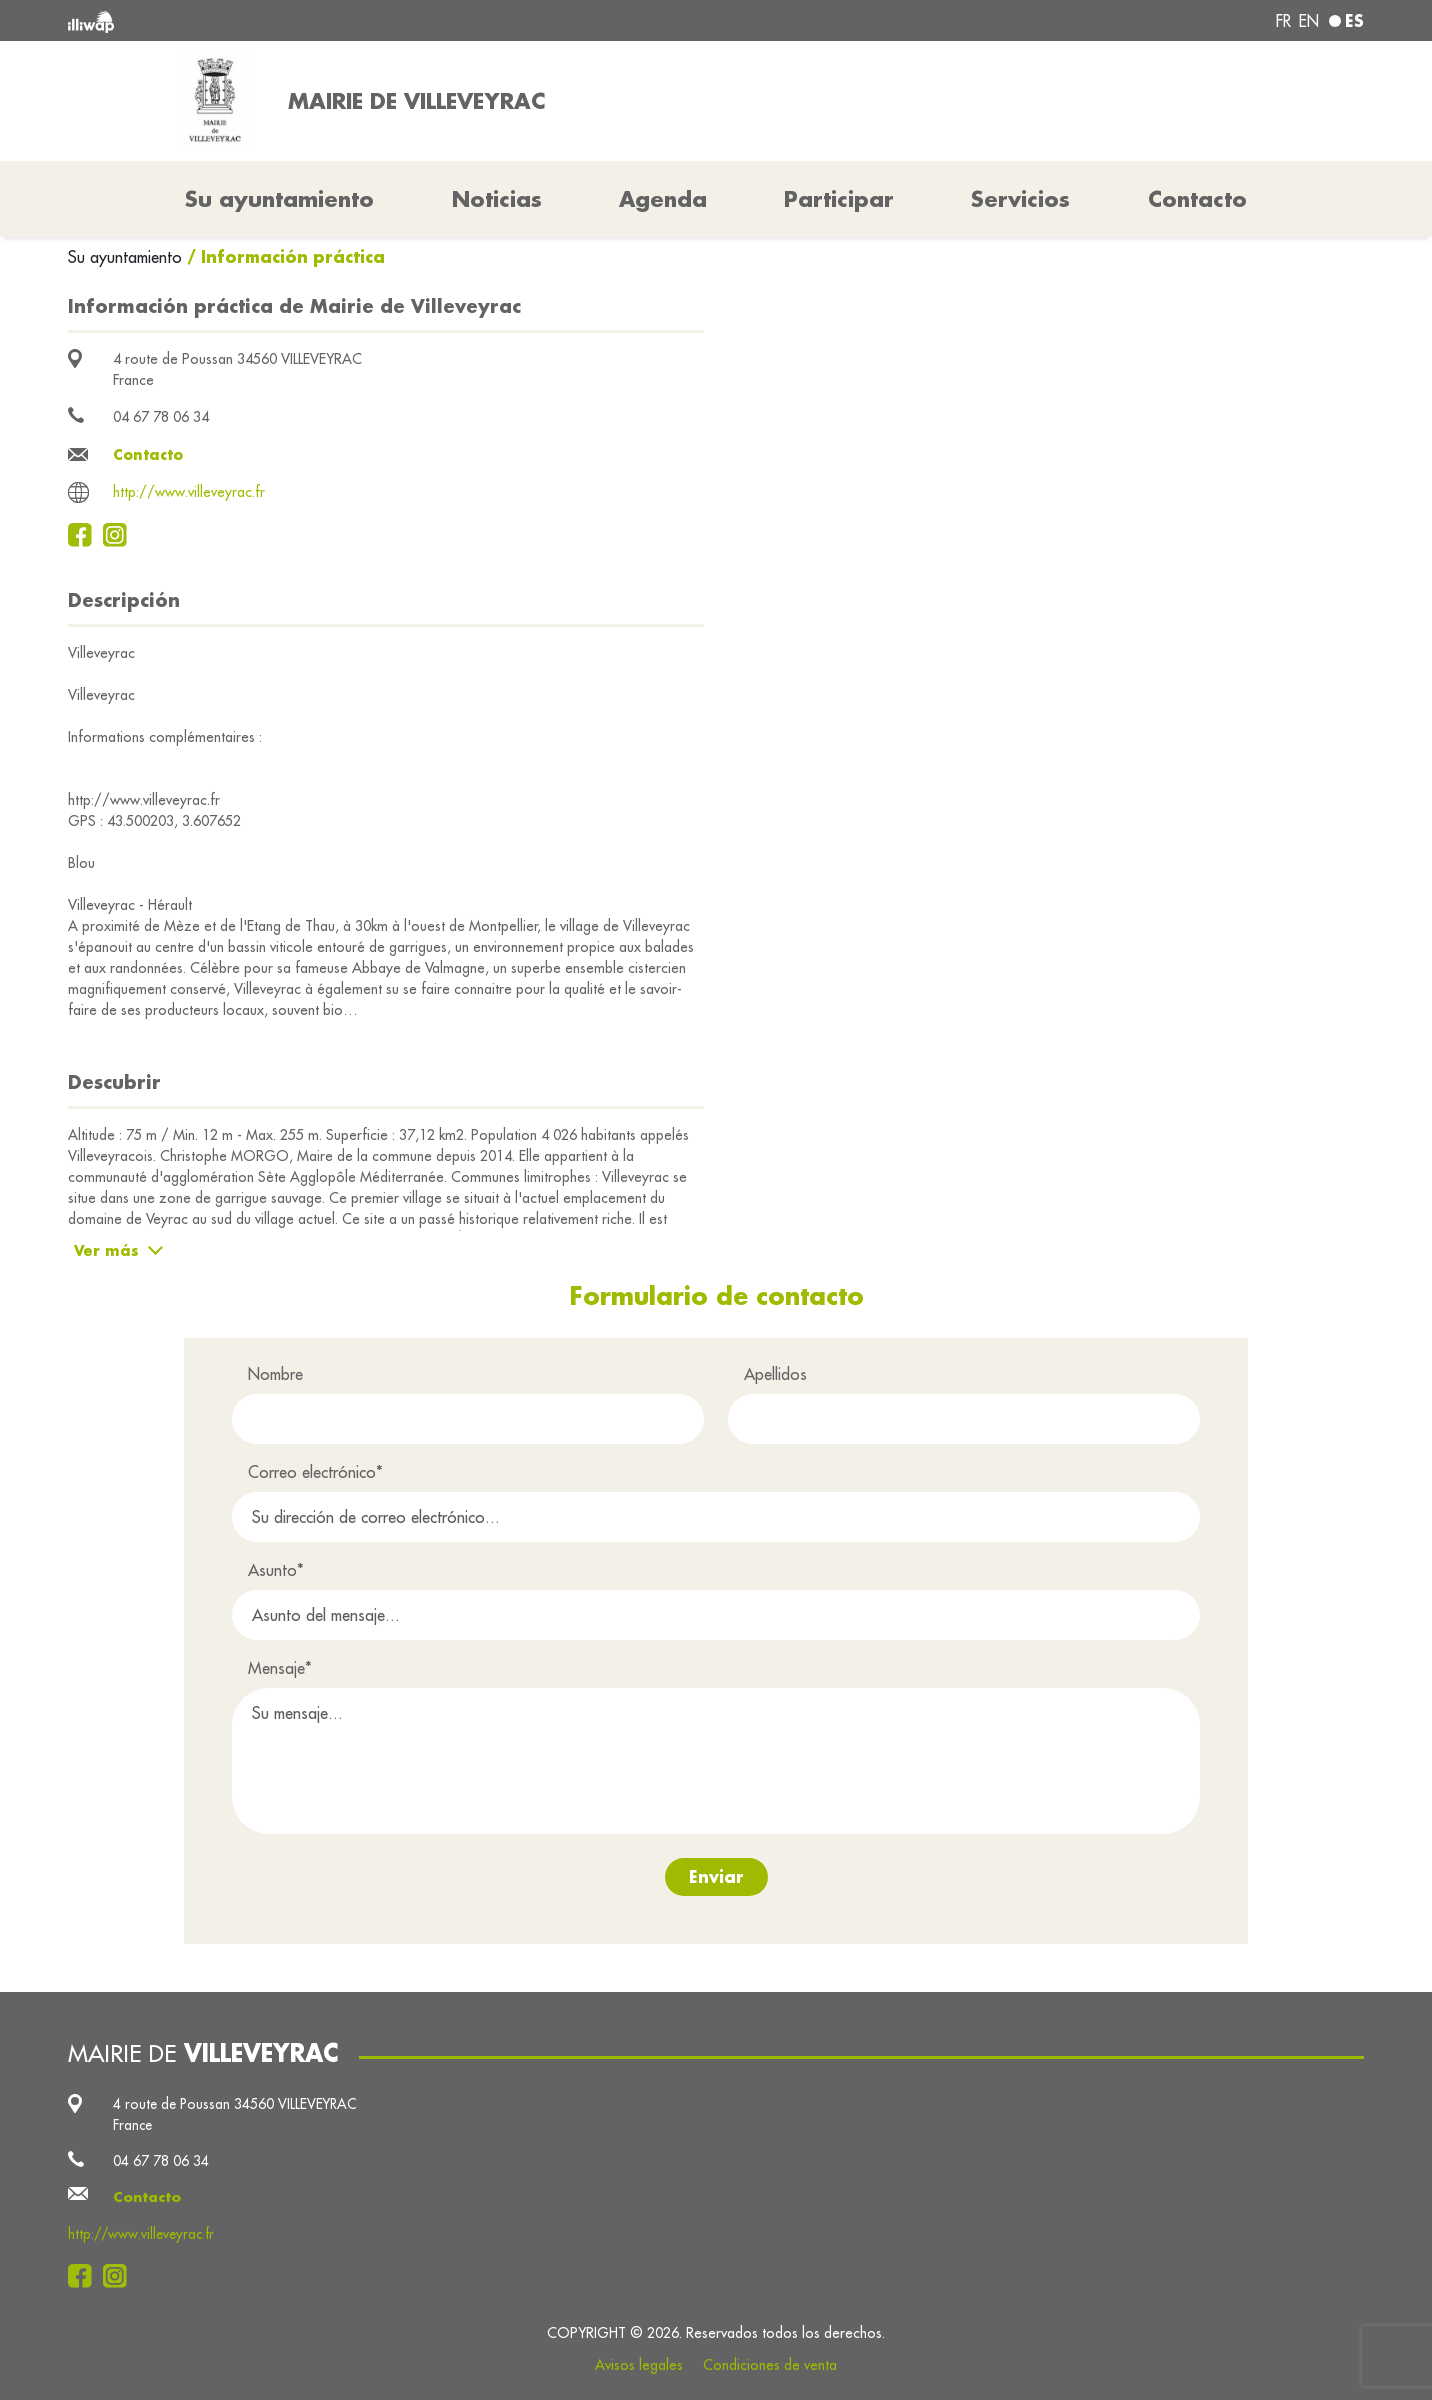  I want to click on Mensaje*, so click(280, 1668).